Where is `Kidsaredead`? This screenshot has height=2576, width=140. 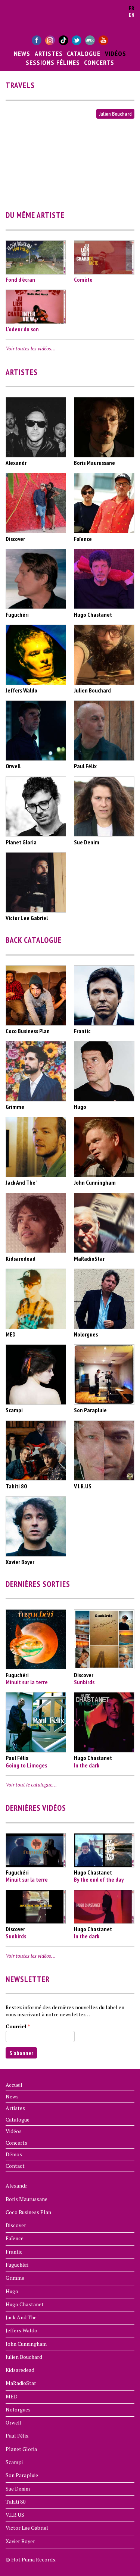
Kidsaredead is located at coordinates (20, 2369).